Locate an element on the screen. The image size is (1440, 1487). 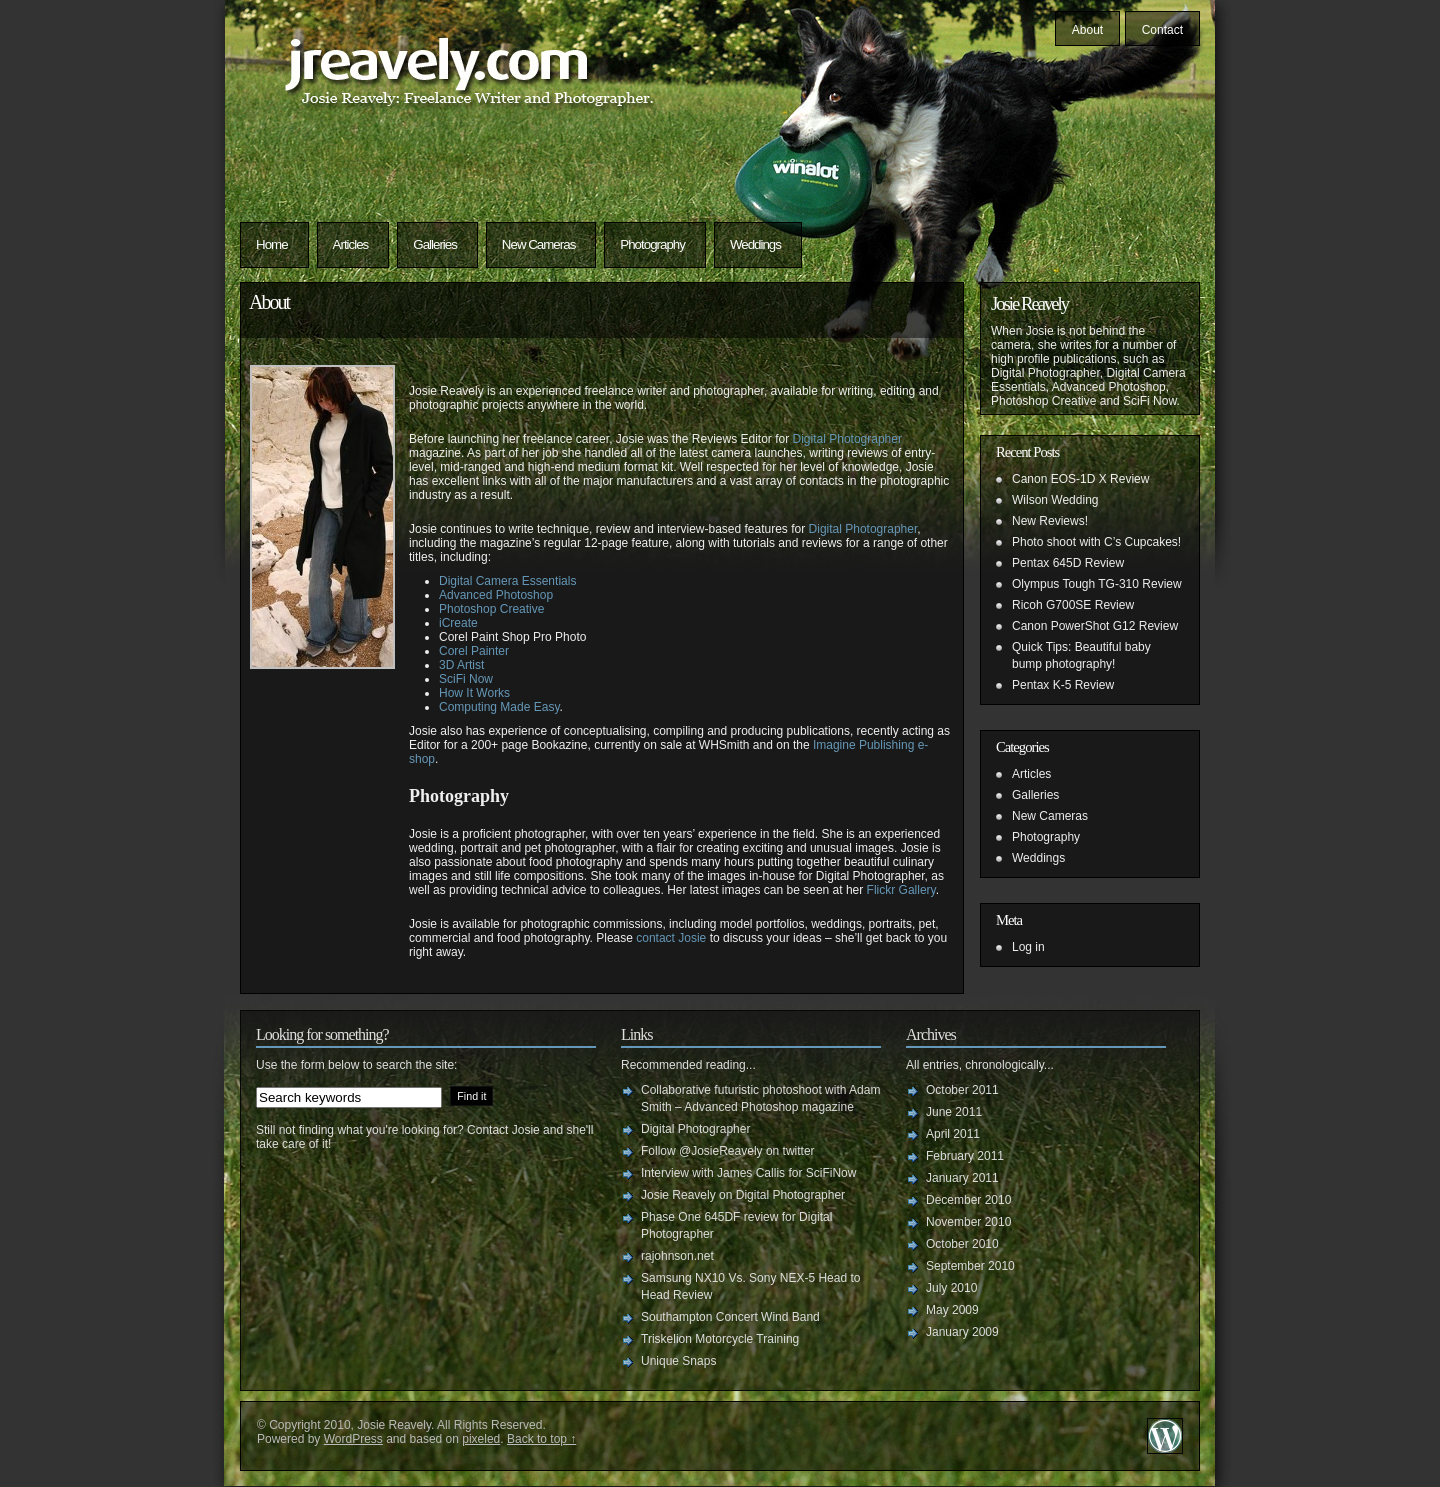
Olympus Tough TG-310 Review is located at coordinates (1097, 584).